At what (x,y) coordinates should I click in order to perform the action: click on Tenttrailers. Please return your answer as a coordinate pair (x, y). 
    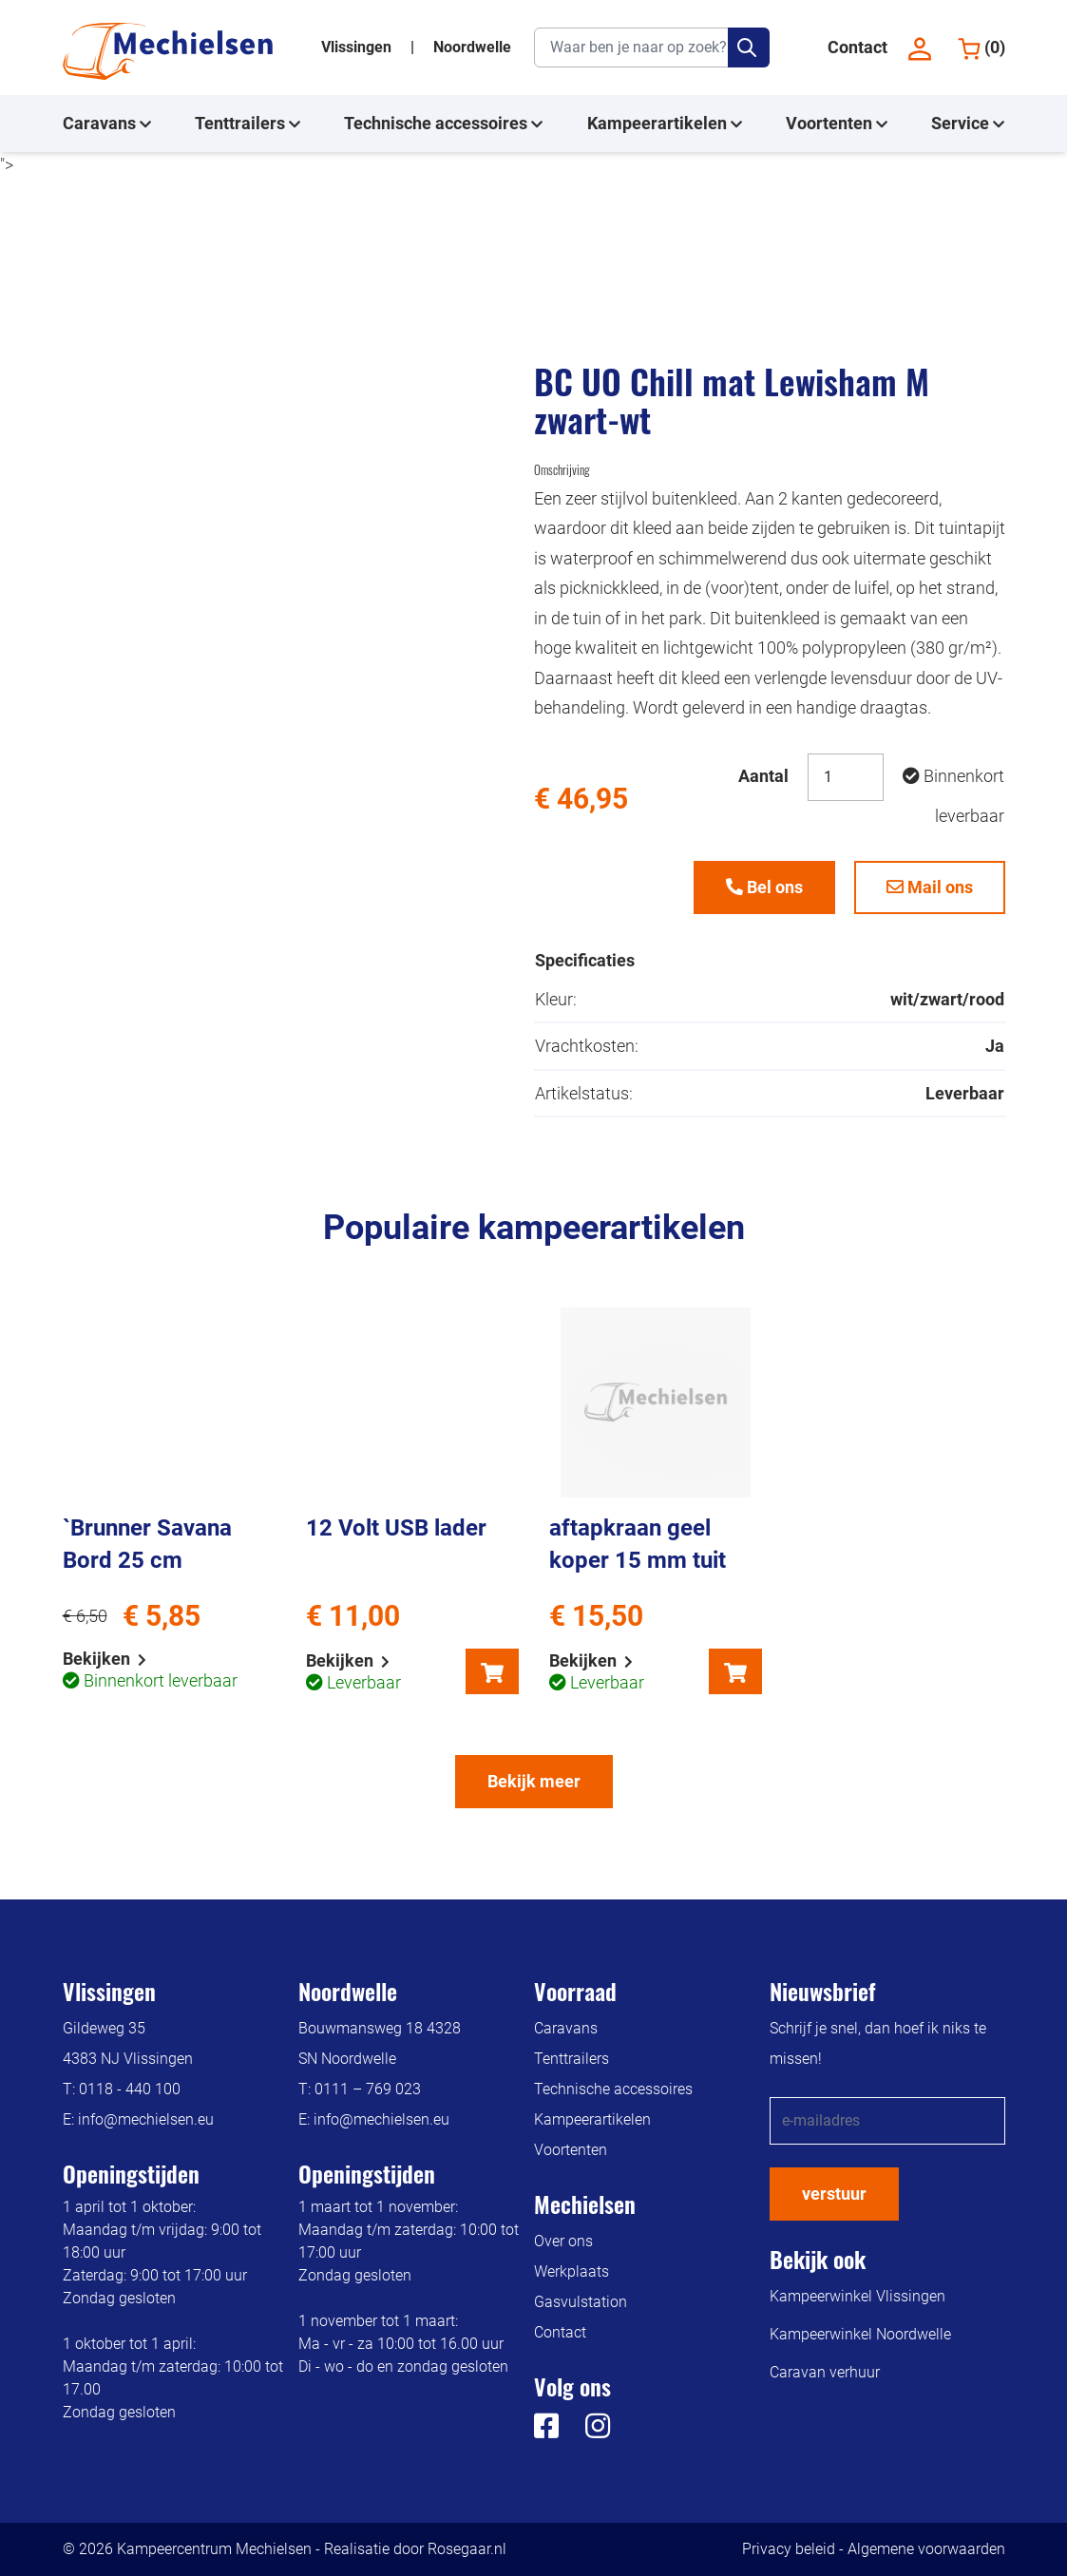
    Looking at the image, I should click on (247, 123).